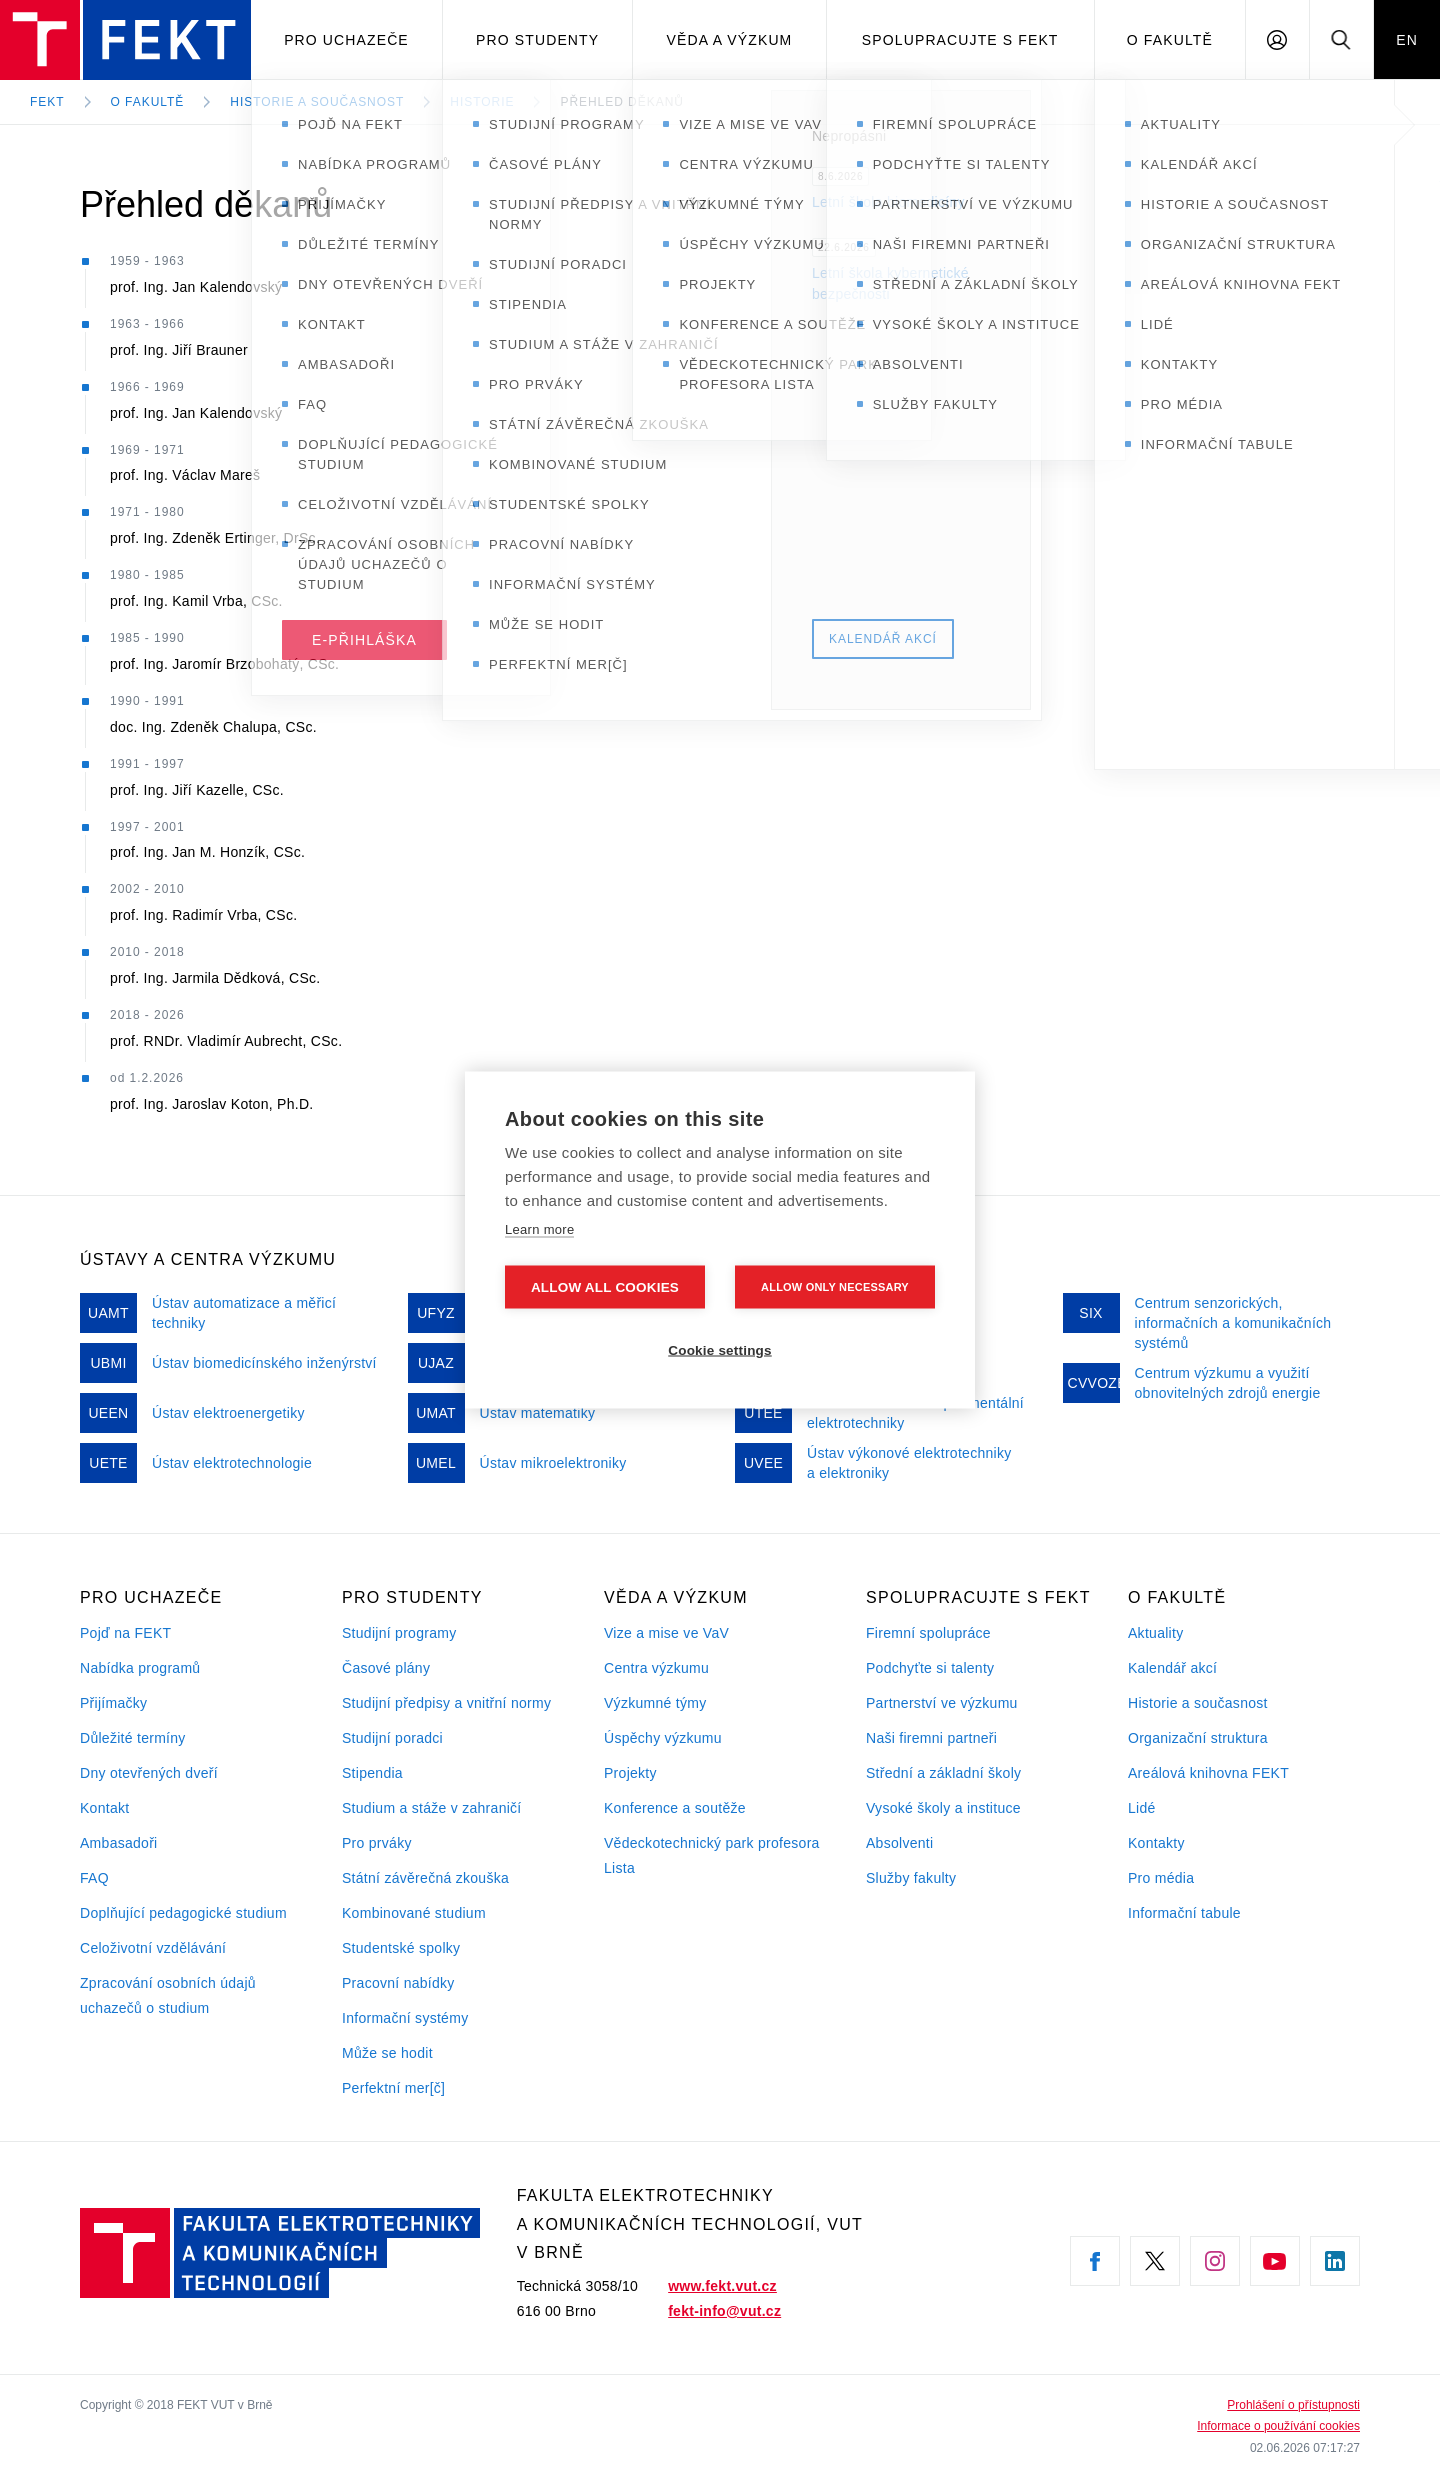 The width and height of the screenshot is (1440, 2479). Describe the element at coordinates (537, 40) in the screenshot. I see `Pro studenty` at that location.